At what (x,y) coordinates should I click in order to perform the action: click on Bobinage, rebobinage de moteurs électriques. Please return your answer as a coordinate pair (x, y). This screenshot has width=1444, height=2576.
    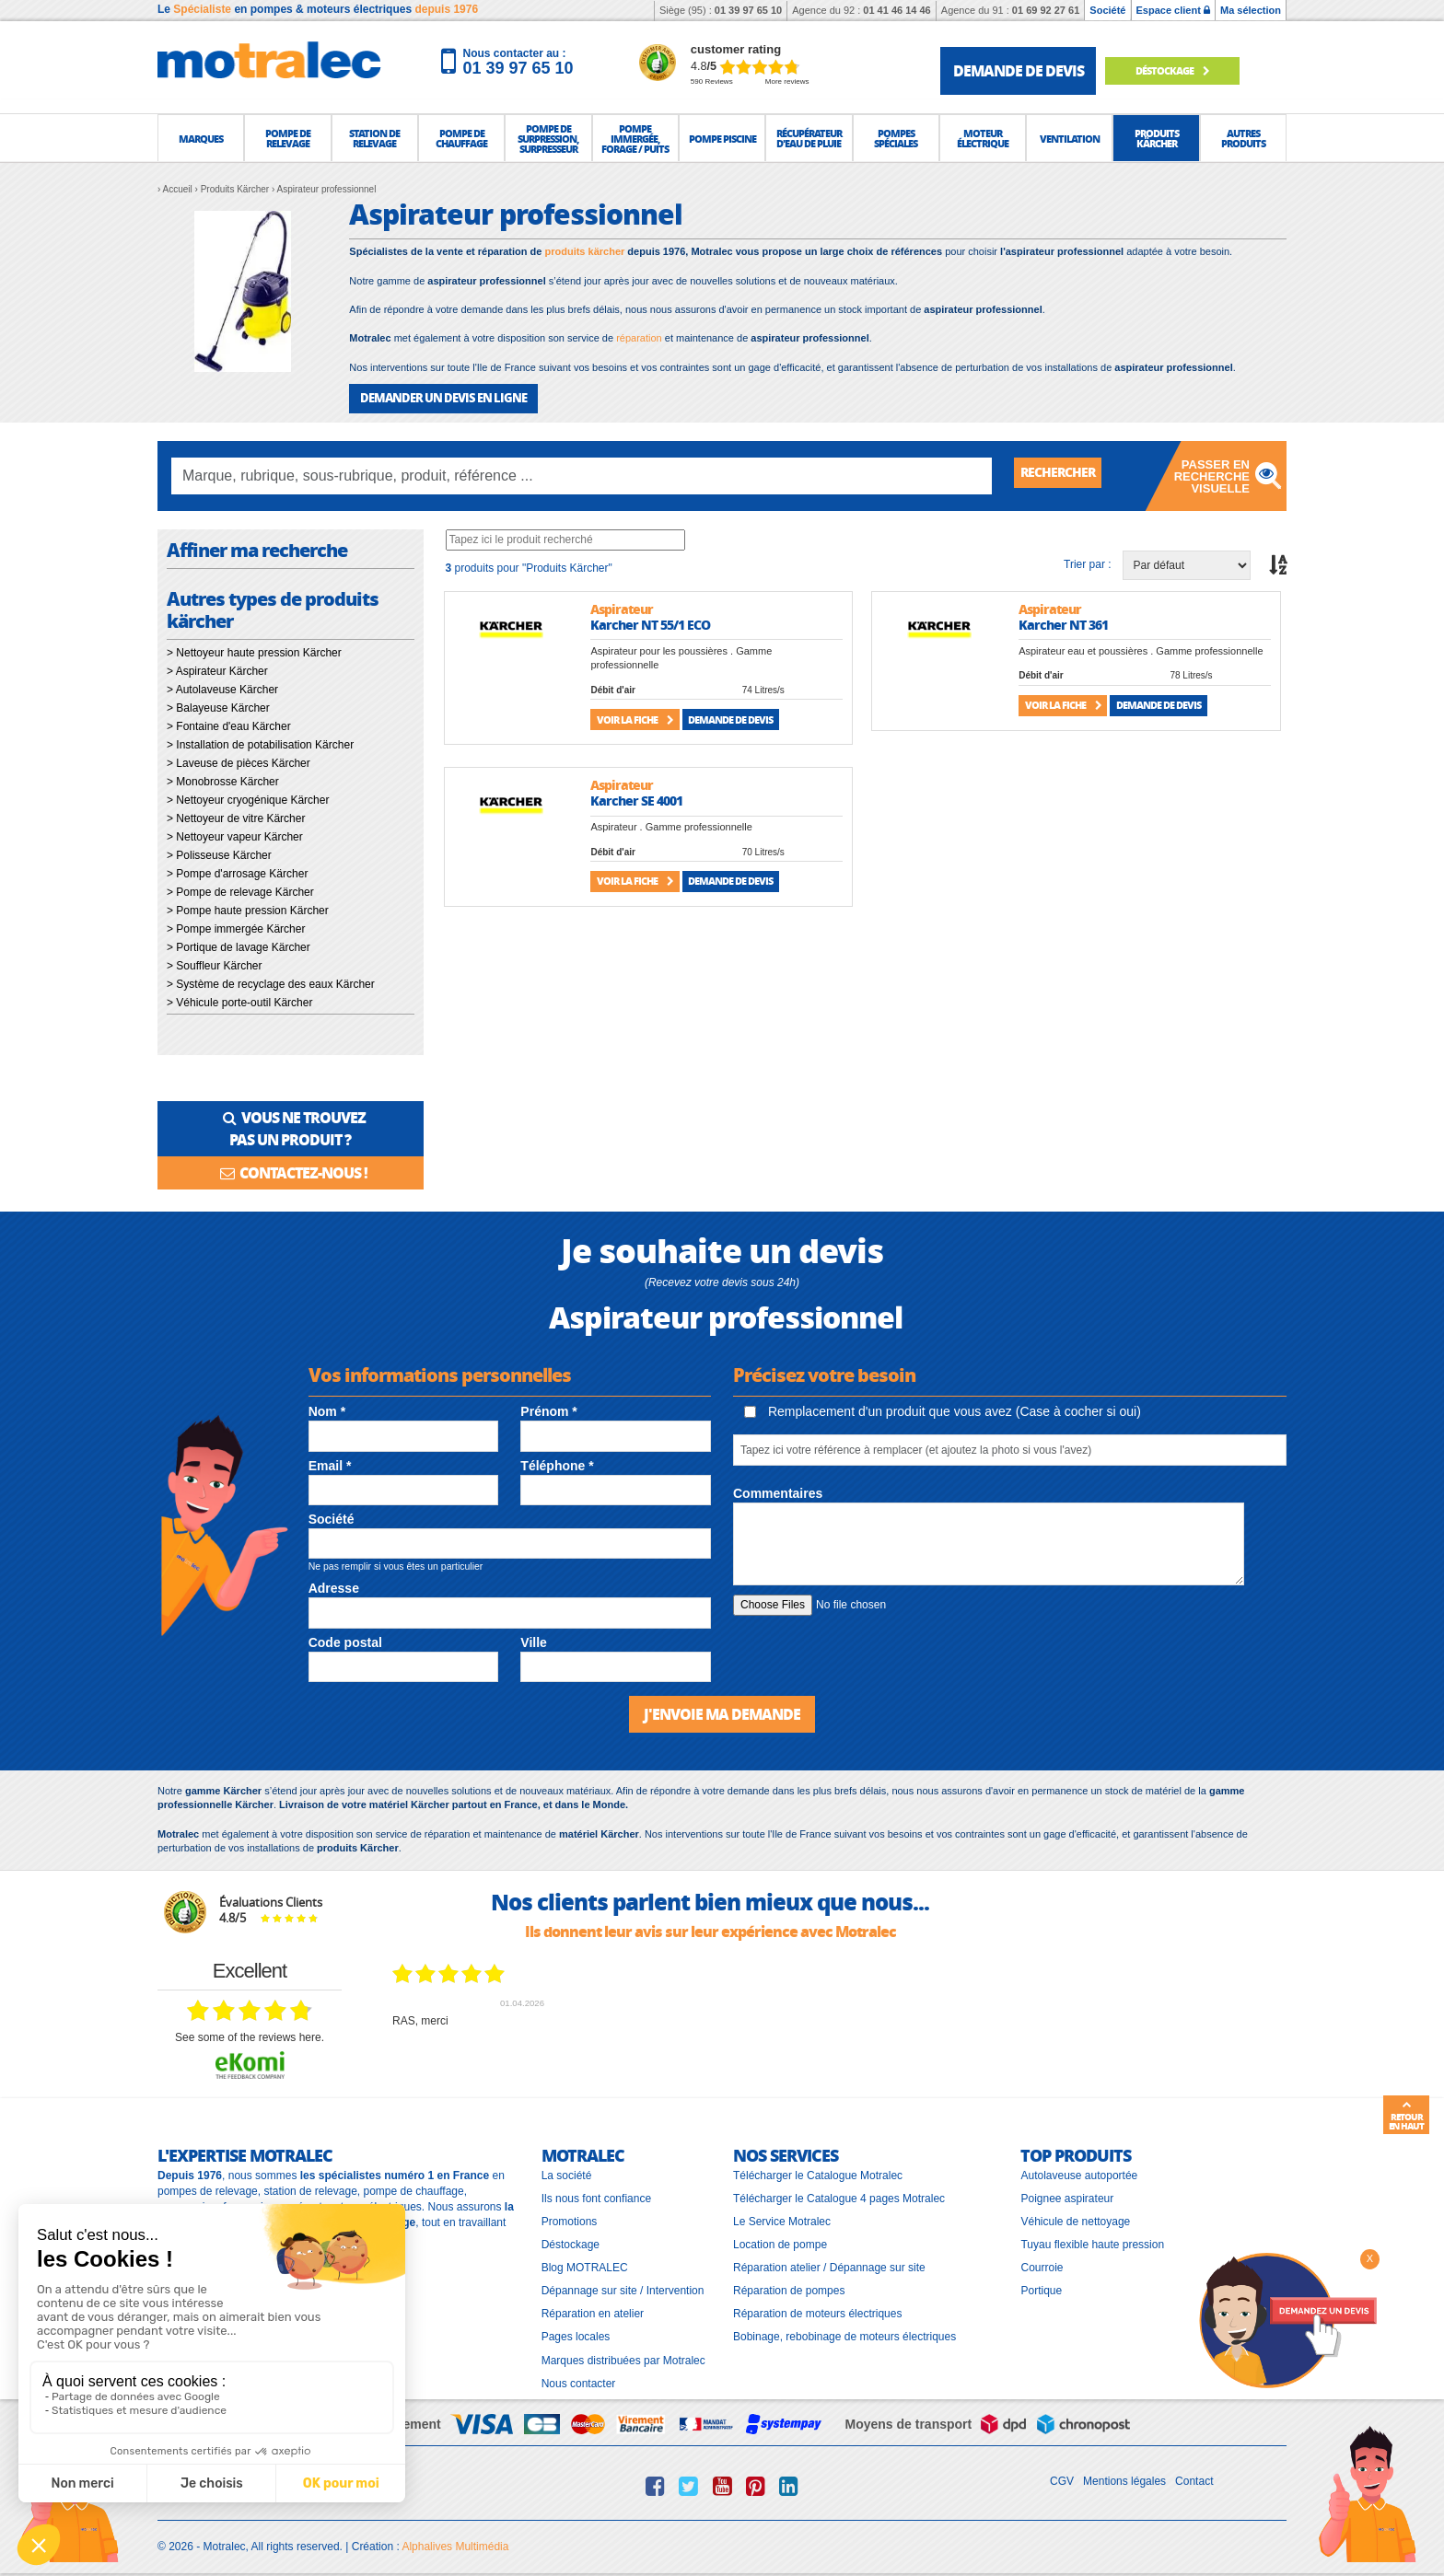
    Looking at the image, I should click on (844, 2330).